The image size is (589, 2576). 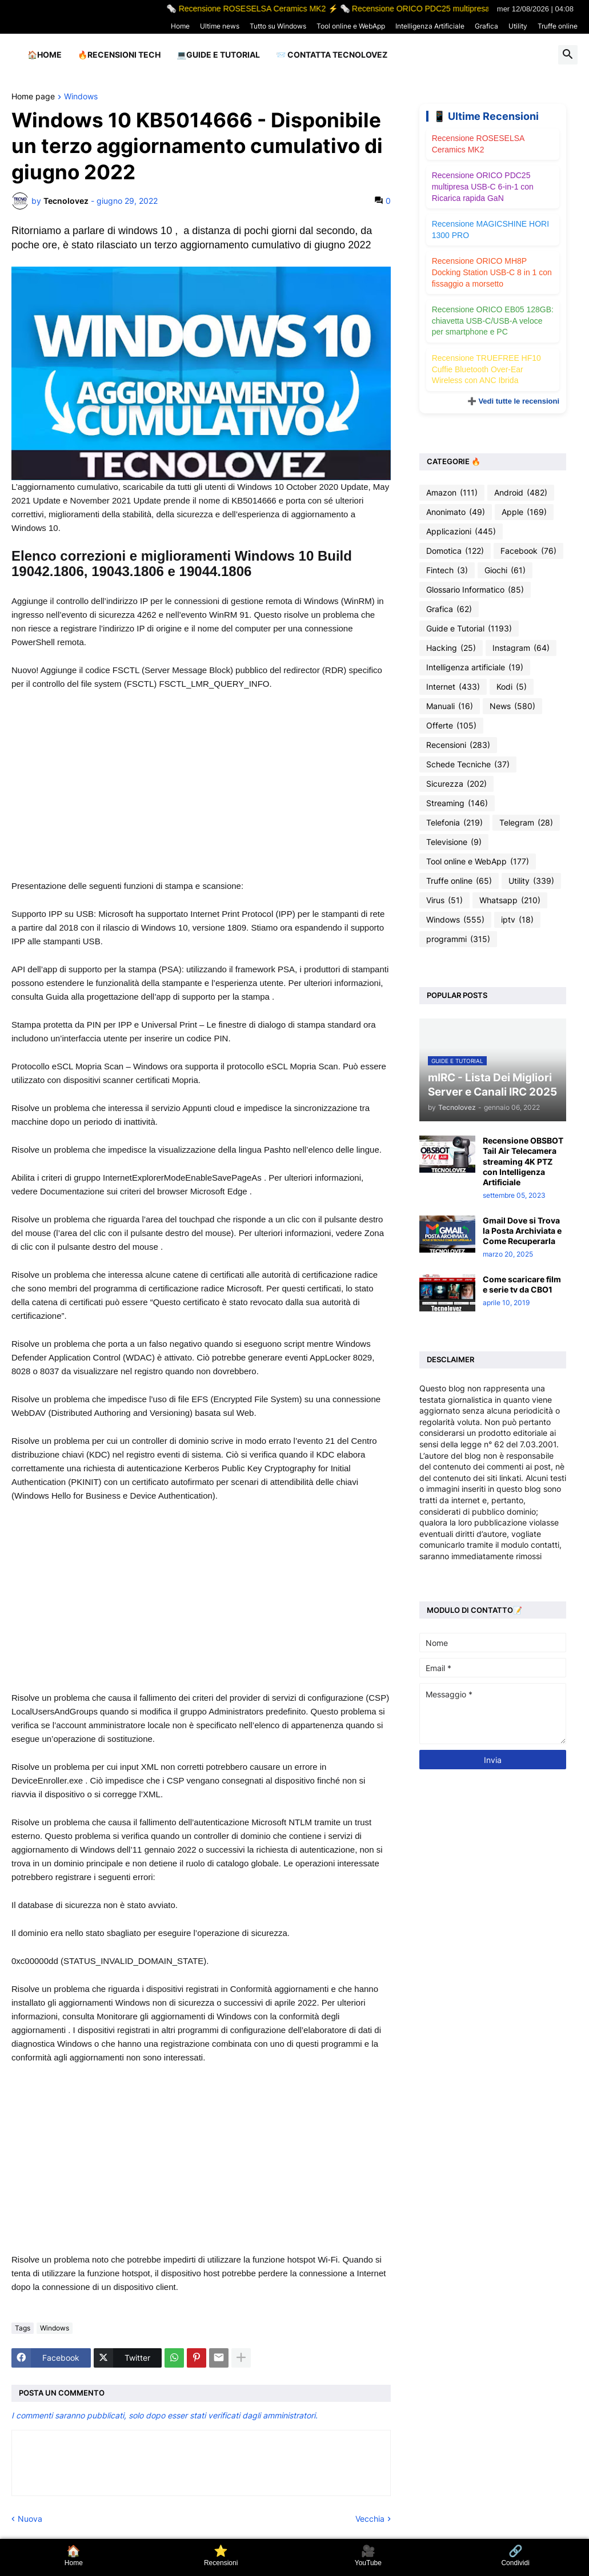 What do you see at coordinates (468, 764) in the screenshot?
I see `Schede Tecniche` at bounding box center [468, 764].